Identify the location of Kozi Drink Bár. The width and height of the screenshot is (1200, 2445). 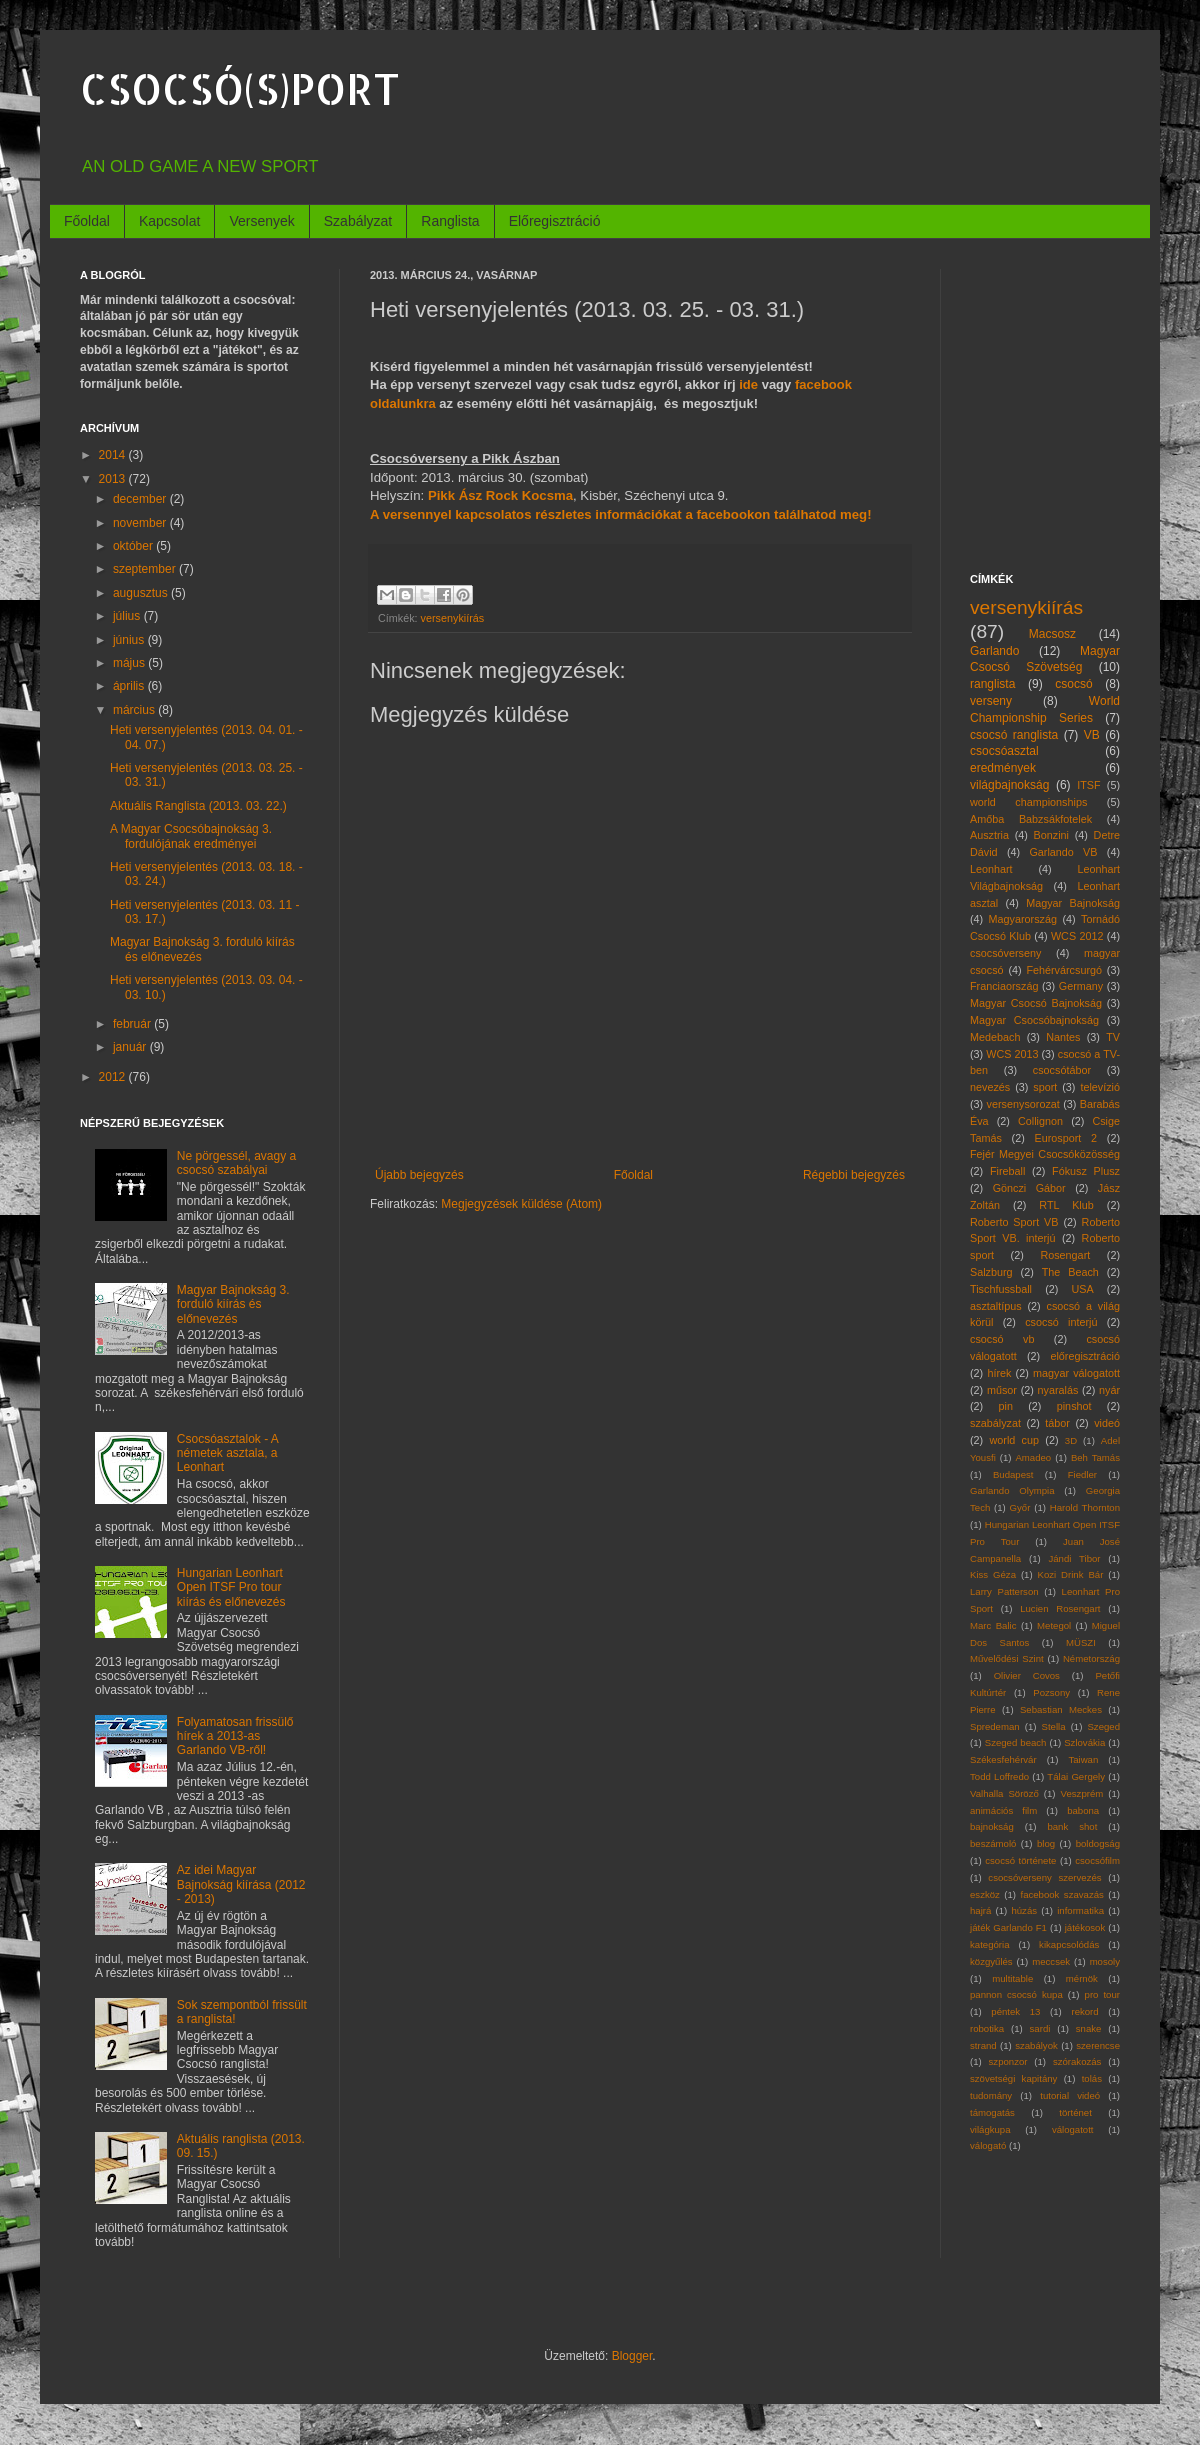
(1071, 1574).